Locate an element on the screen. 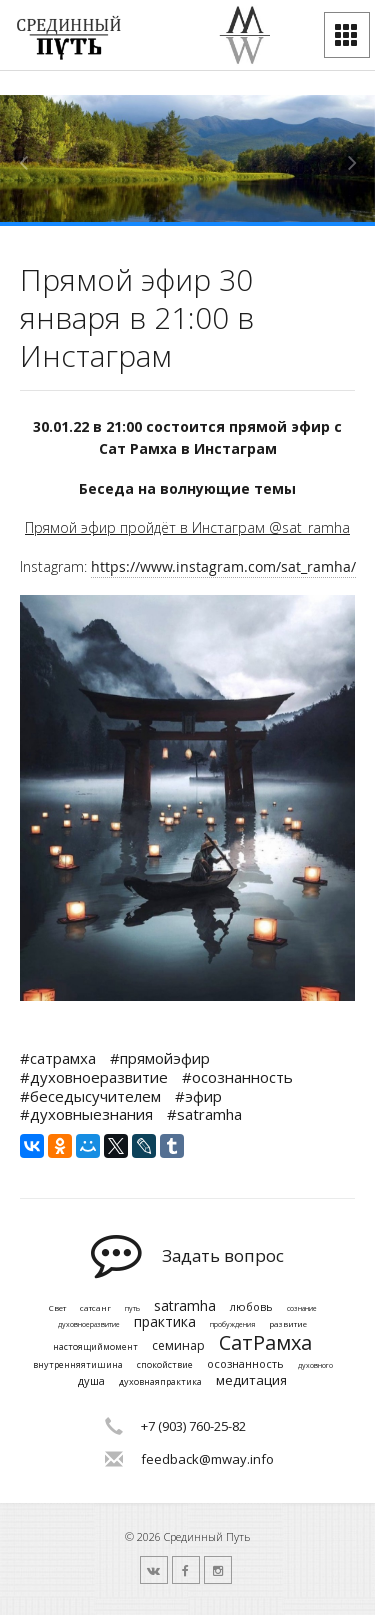 The width and height of the screenshot is (375, 1615). семинар is located at coordinates (178, 1346).